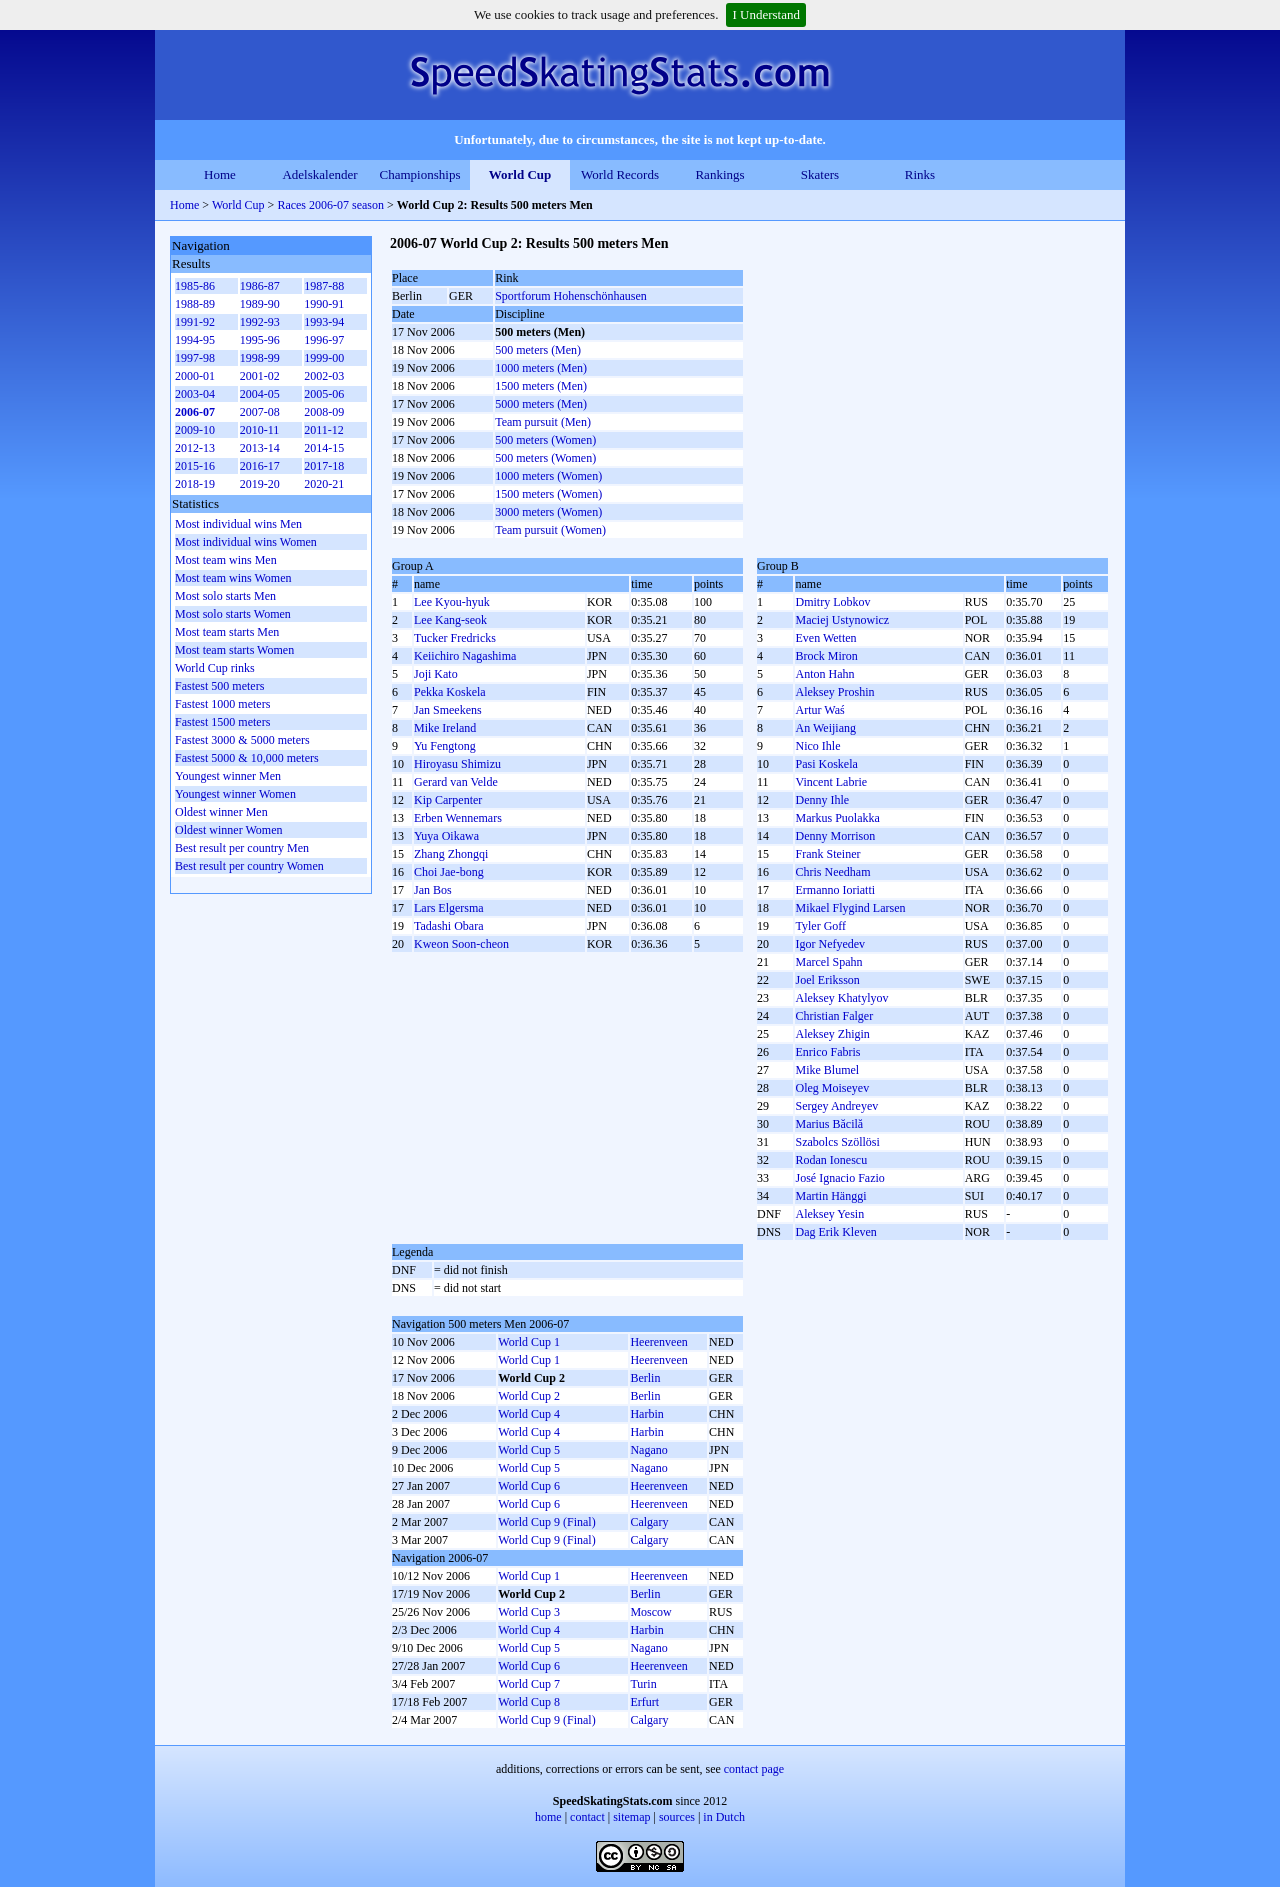  Describe the element at coordinates (260, 412) in the screenshot. I see `2007-08` at that location.